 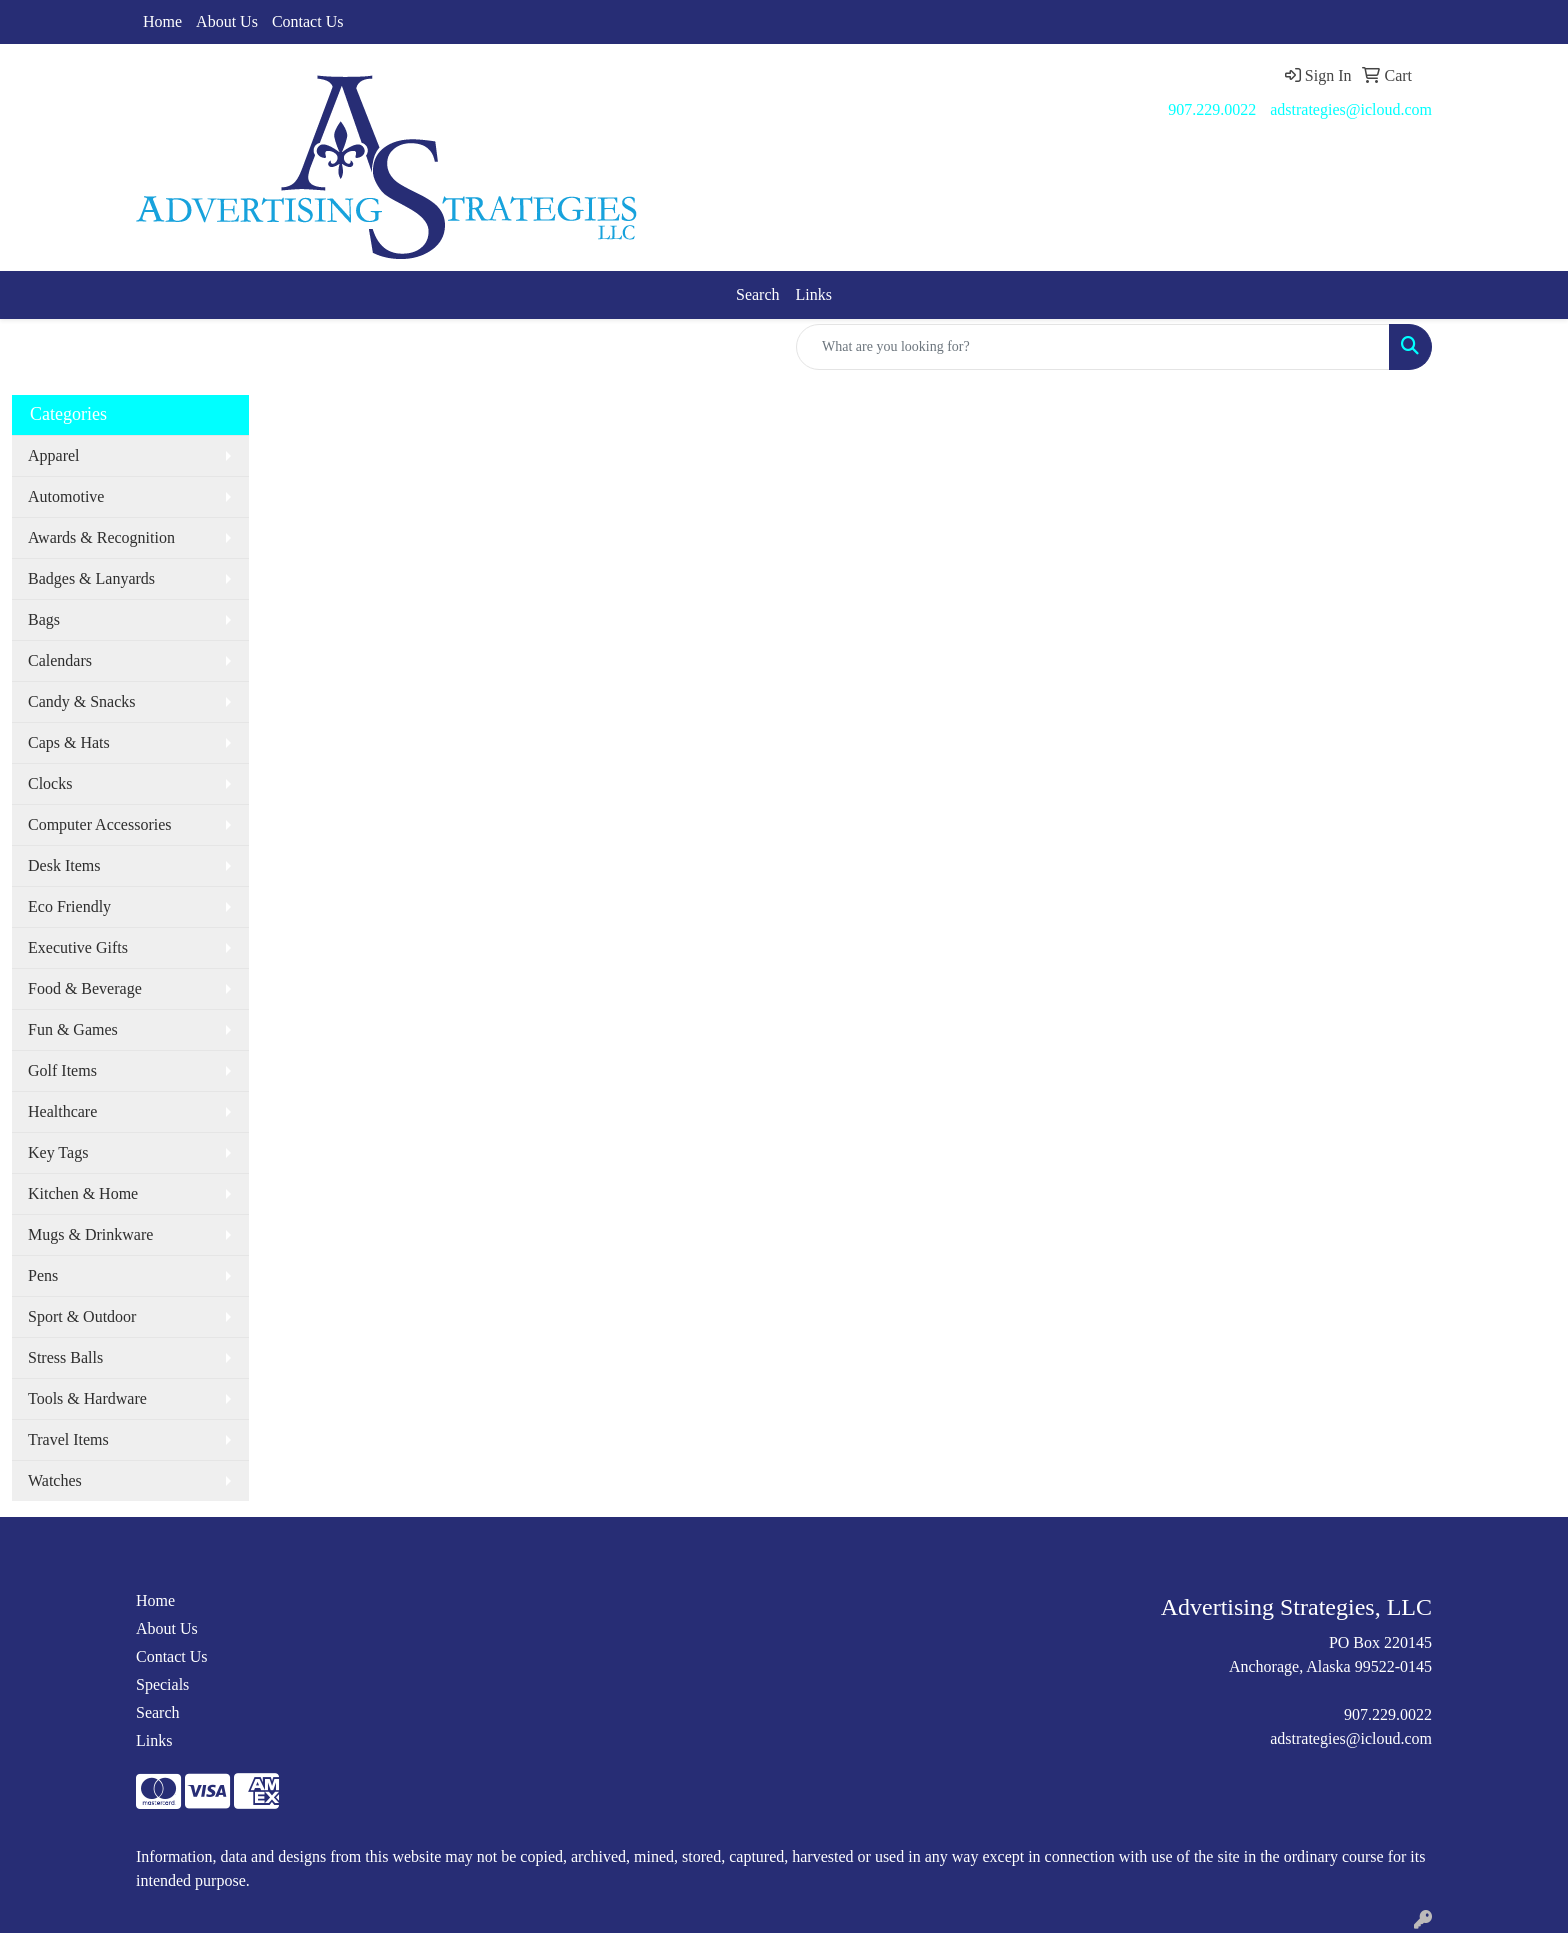 What do you see at coordinates (227, 21) in the screenshot?
I see `About Us` at bounding box center [227, 21].